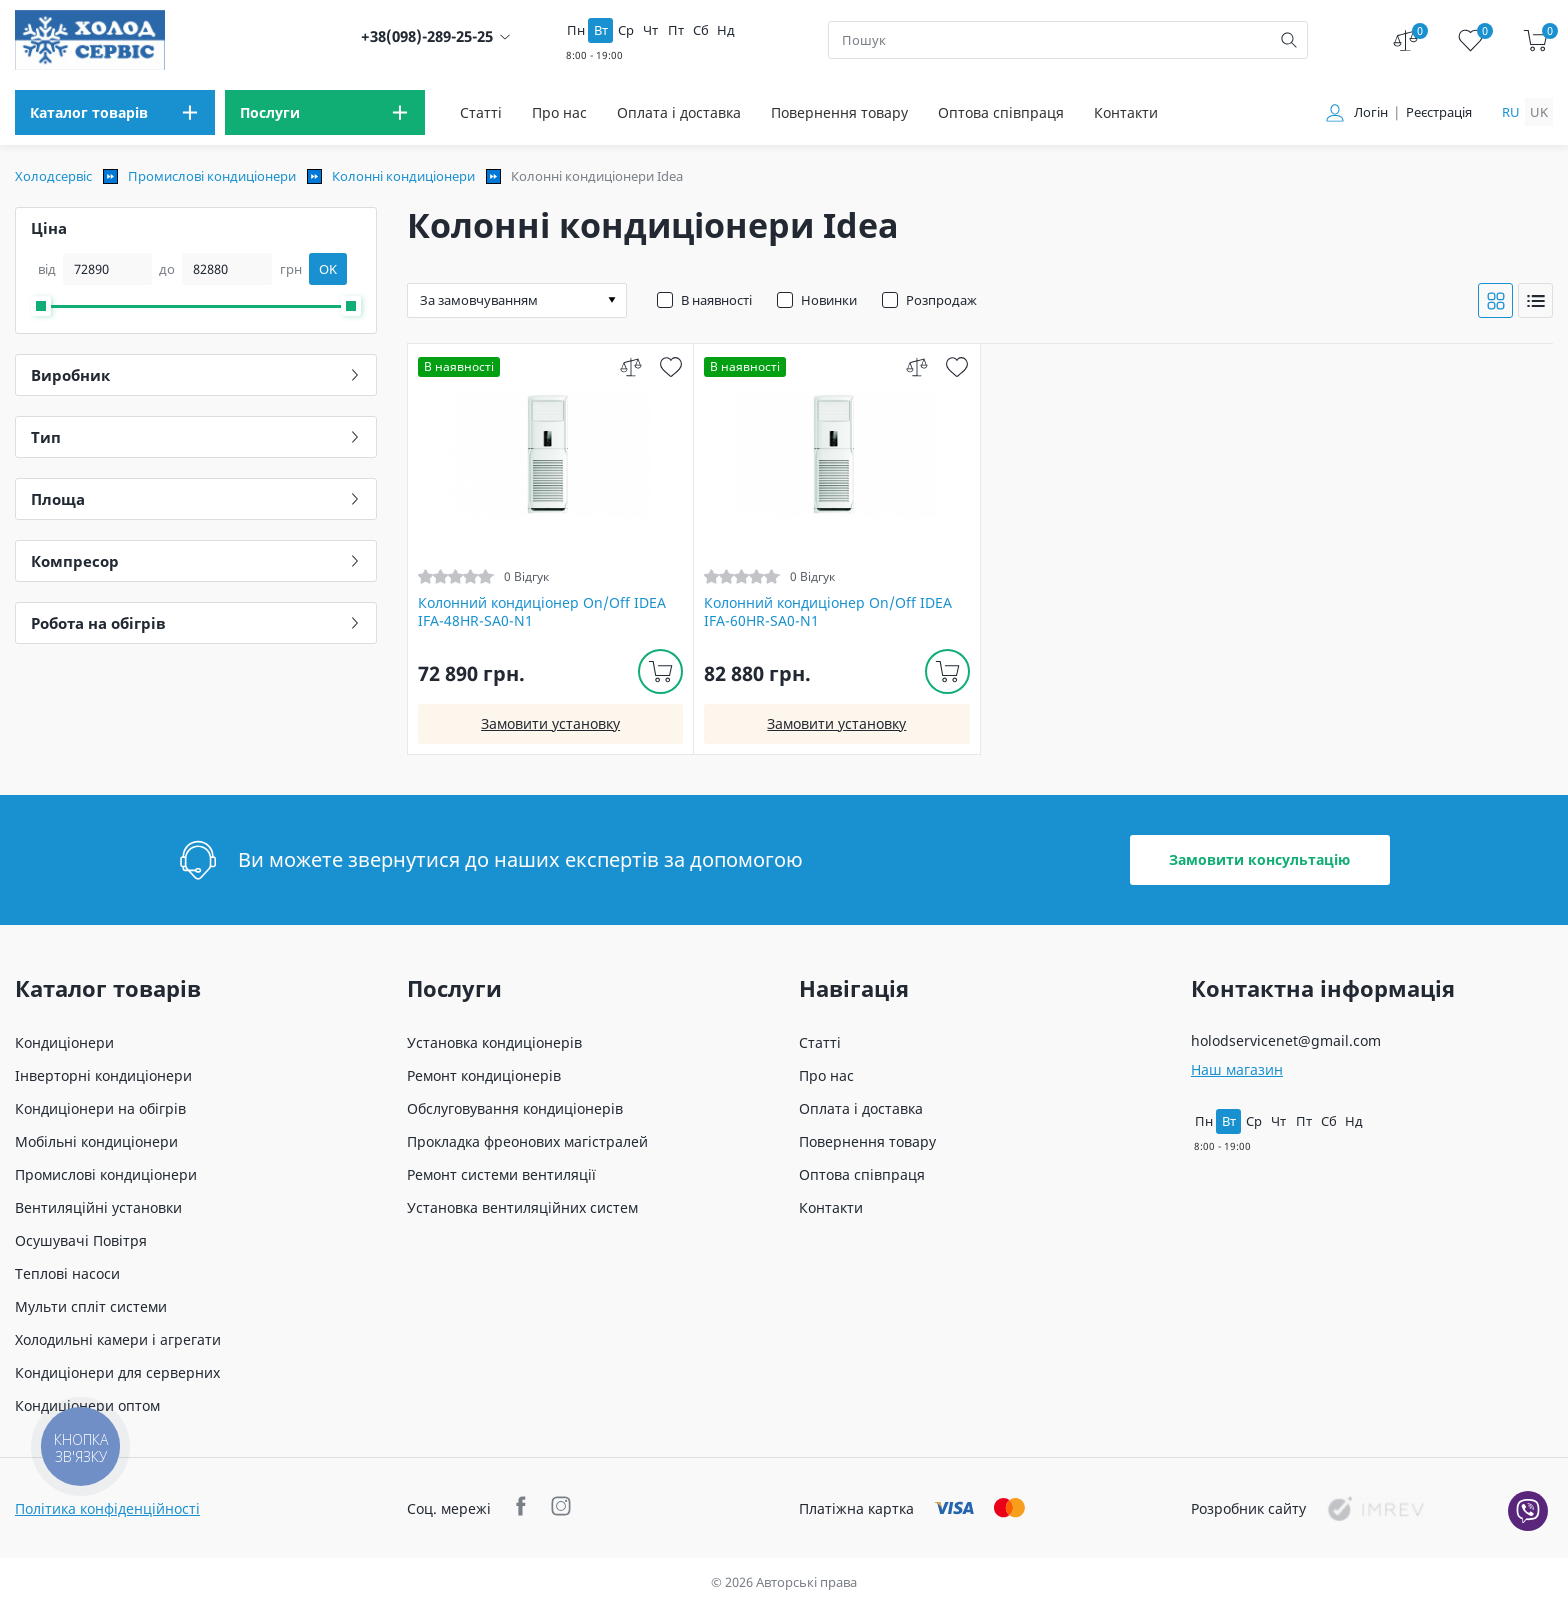 Image resolution: width=1568 pixels, height=1606 pixels. Describe the element at coordinates (941, 300) in the screenshot. I see `Розпродаж` at that location.